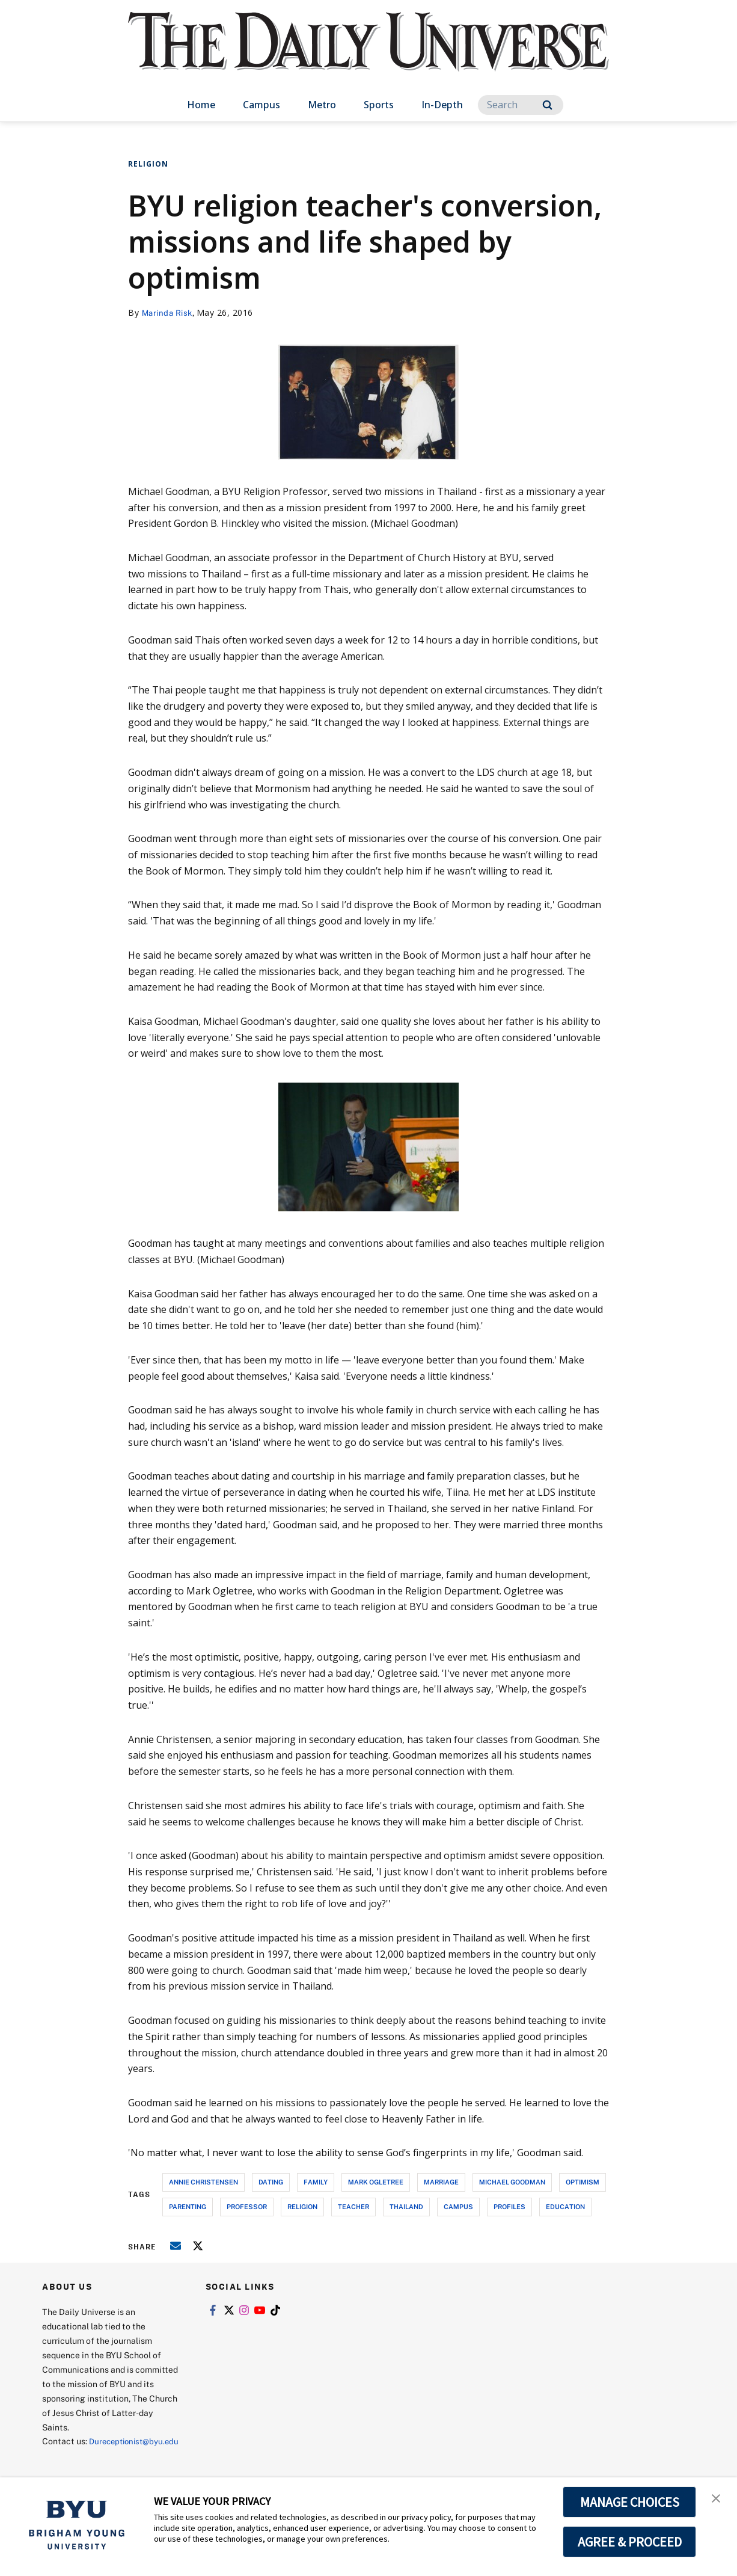 This screenshot has height=2576, width=737. Describe the element at coordinates (322, 104) in the screenshot. I see `Metro` at that location.